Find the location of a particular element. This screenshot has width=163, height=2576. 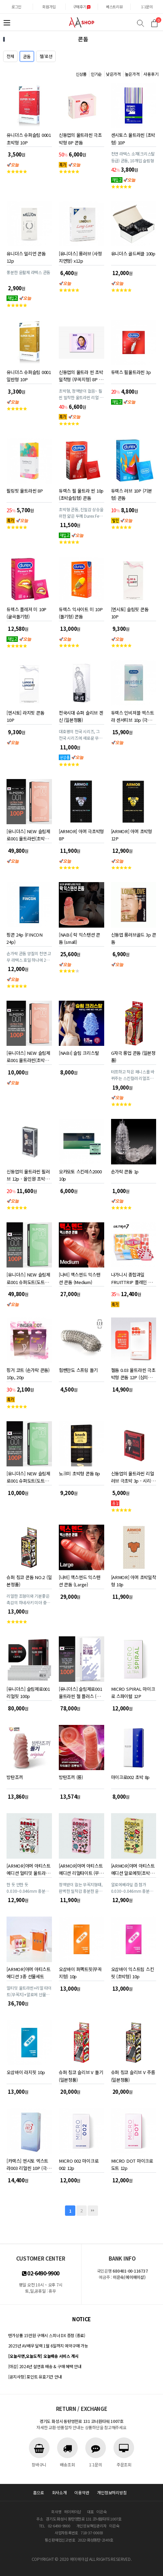

신동엽의 울트라씬 극초박형 8P 콘돔 is located at coordinates (80, 137).